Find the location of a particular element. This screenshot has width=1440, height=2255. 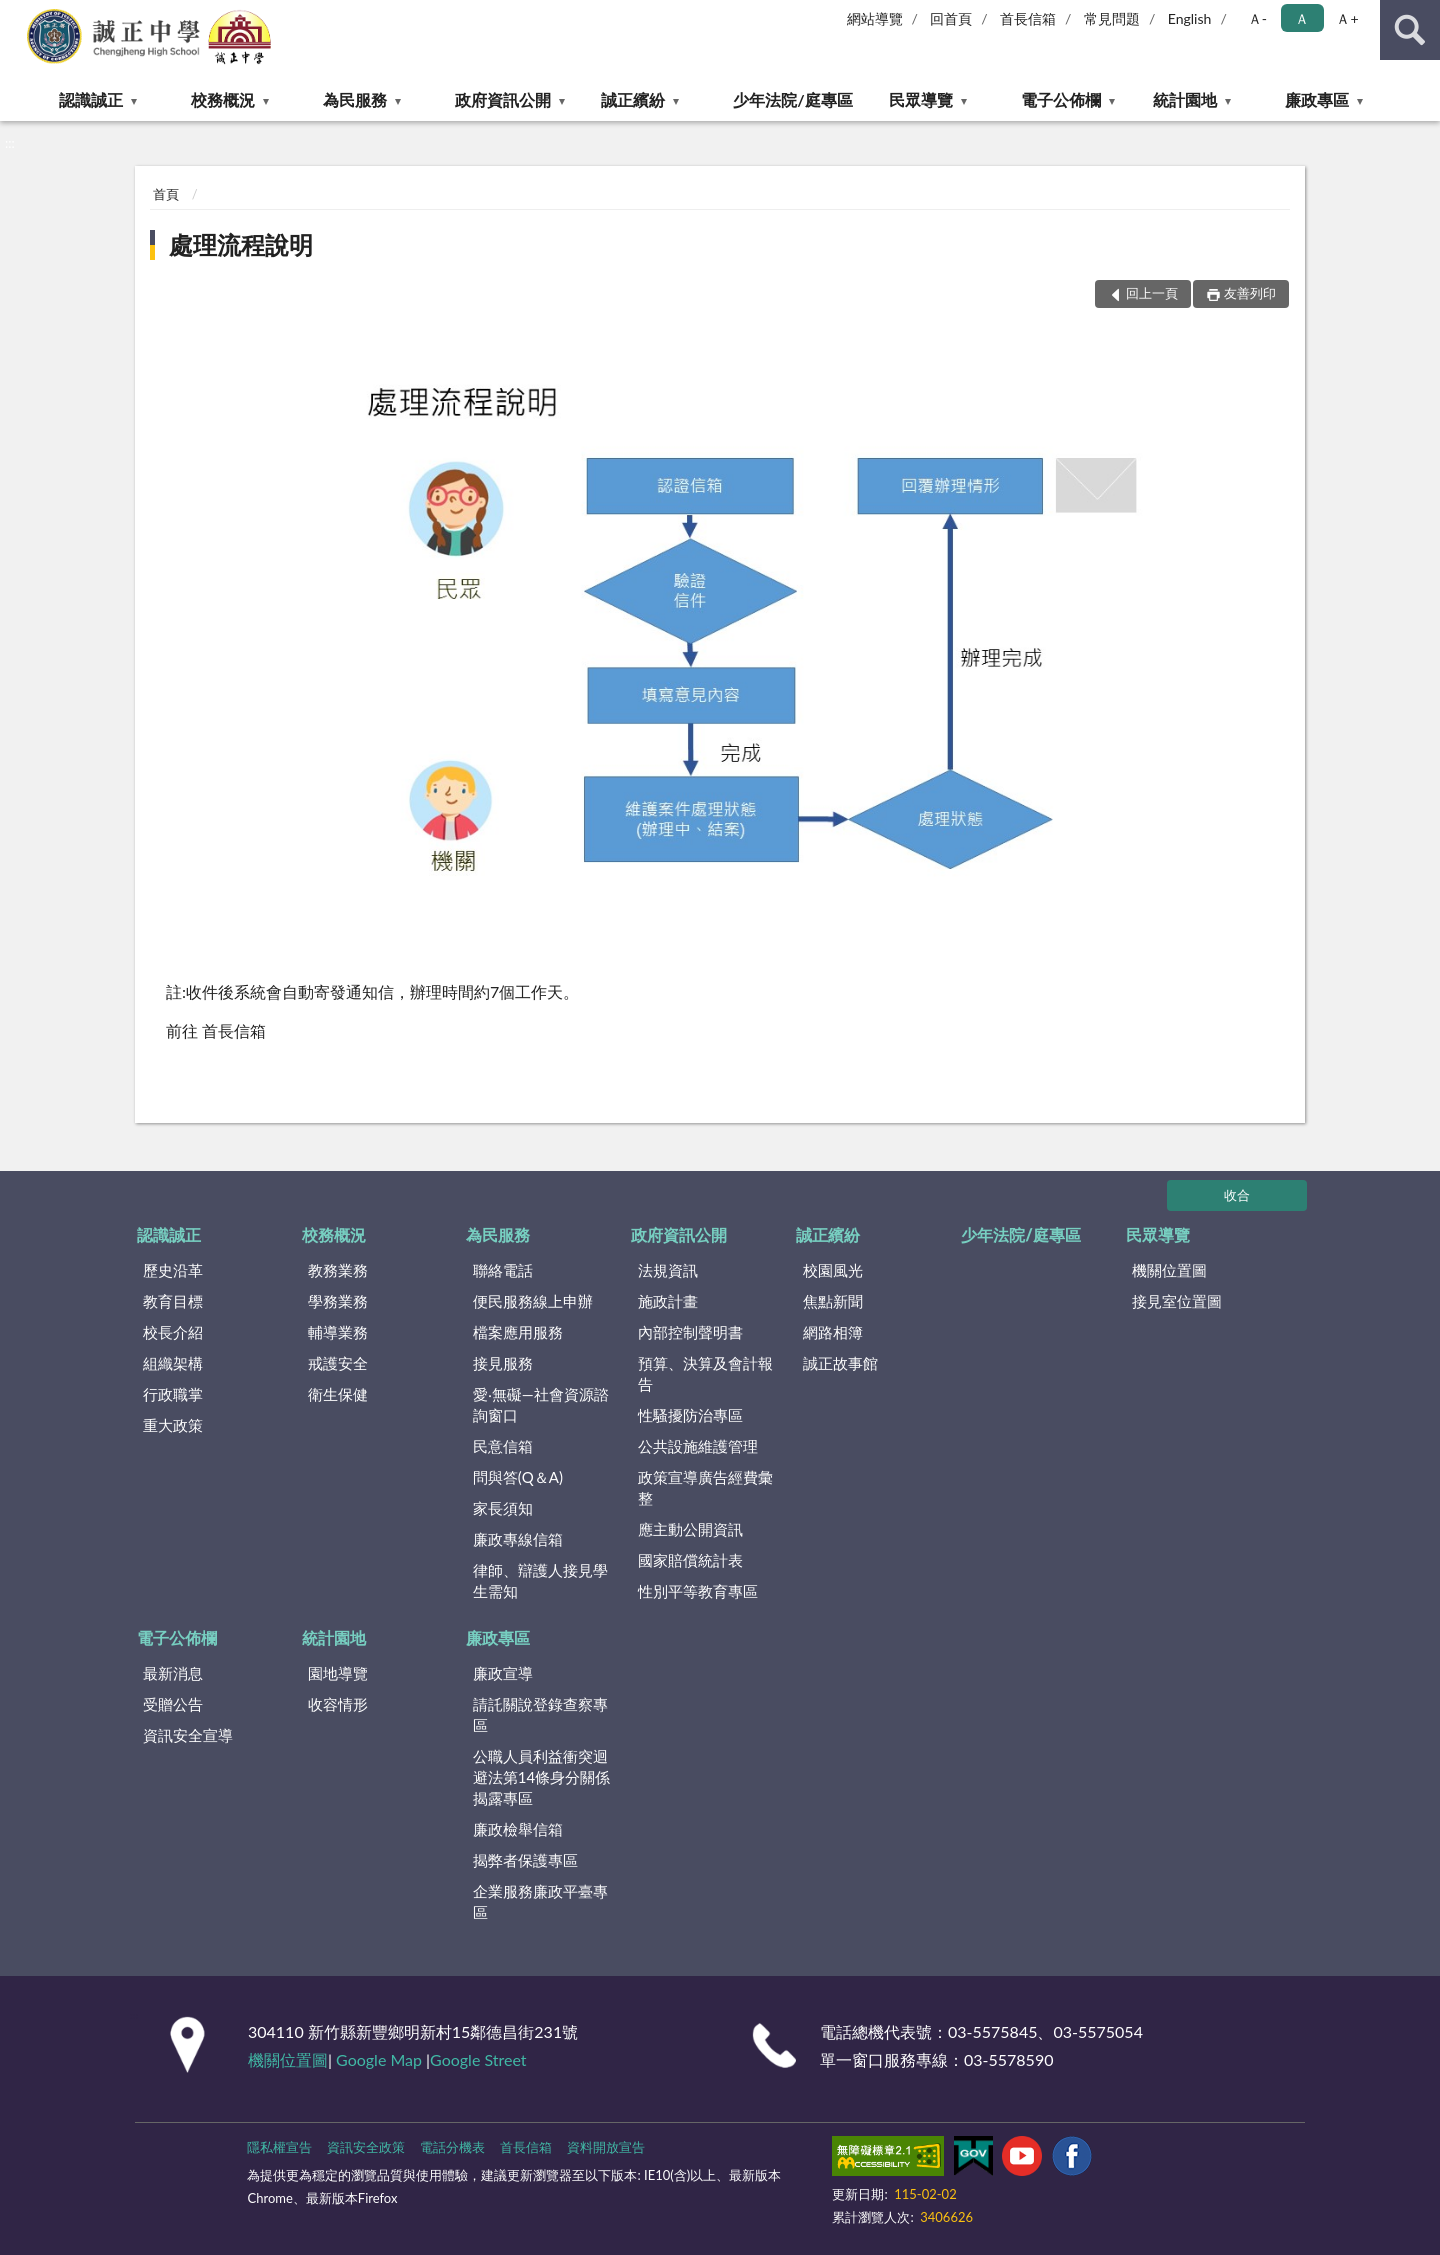

企業服務廉政平臺專區 is located at coordinates (540, 1901).